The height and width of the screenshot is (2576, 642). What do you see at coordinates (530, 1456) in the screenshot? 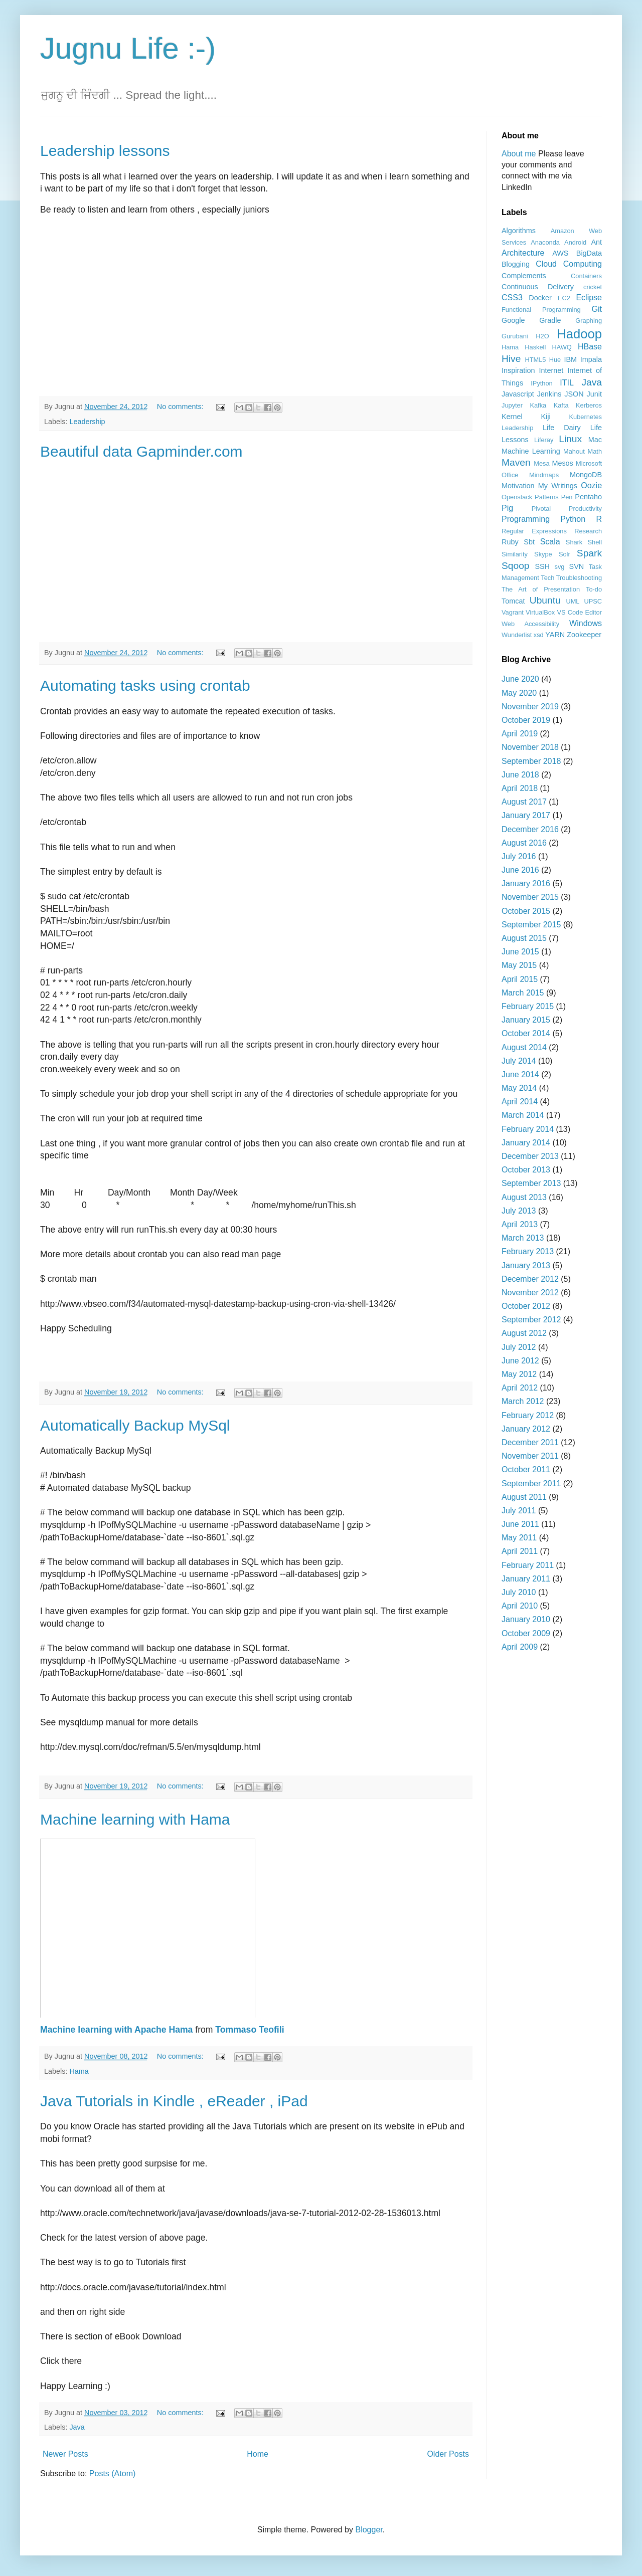
I see `November 2011` at bounding box center [530, 1456].